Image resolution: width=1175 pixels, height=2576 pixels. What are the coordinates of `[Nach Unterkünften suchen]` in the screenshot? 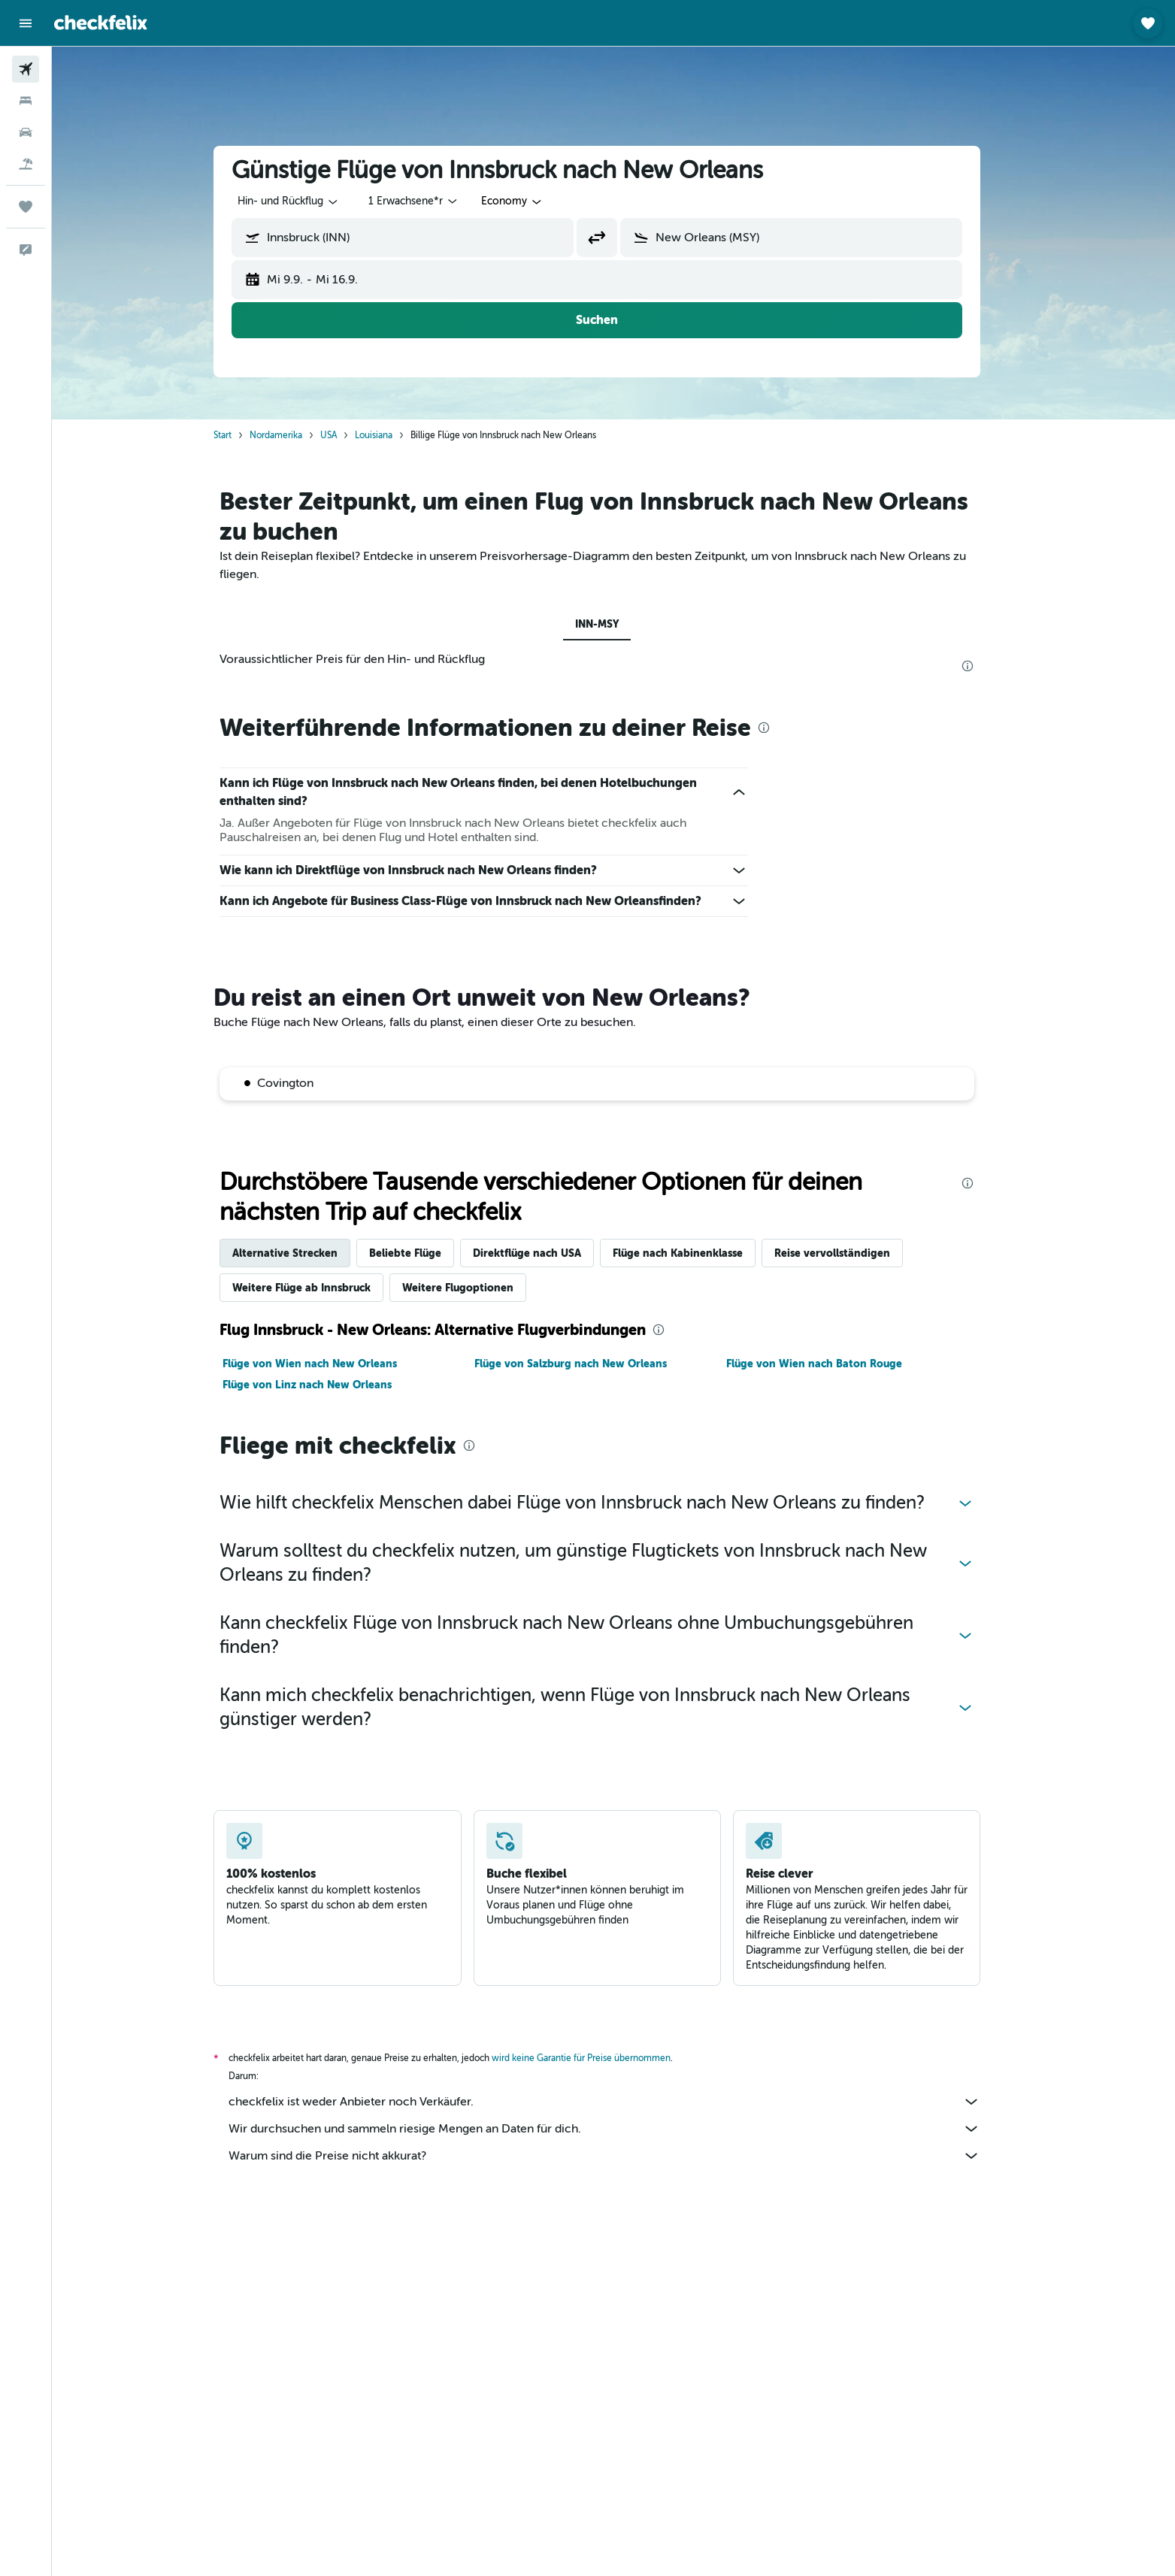 It's located at (25, 101).